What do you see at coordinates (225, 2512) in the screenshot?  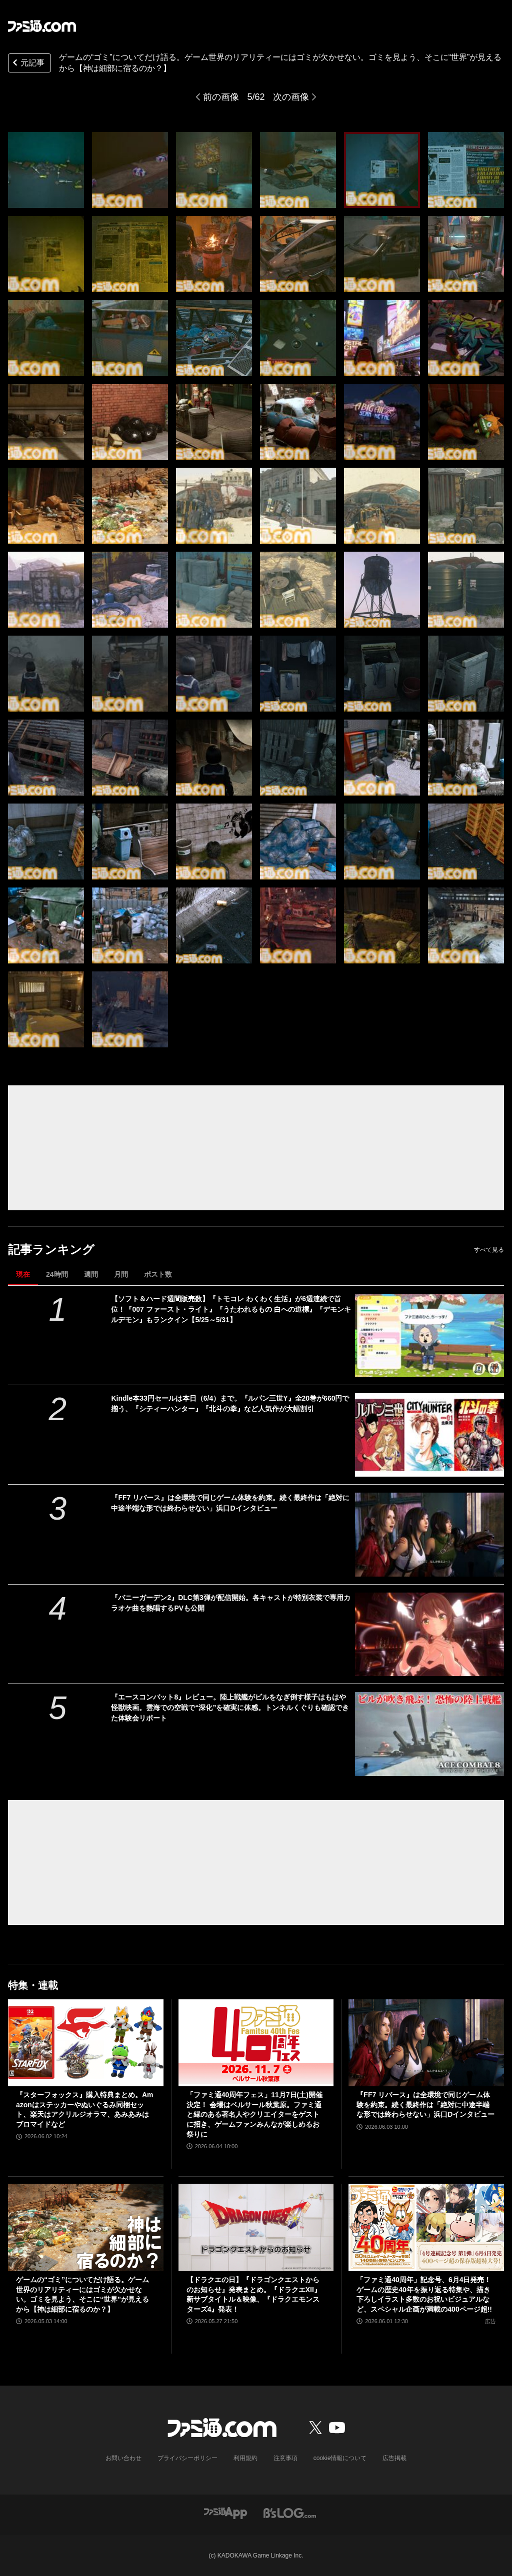 I see `[ファミ通アプリへのリンク]` at bounding box center [225, 2512].